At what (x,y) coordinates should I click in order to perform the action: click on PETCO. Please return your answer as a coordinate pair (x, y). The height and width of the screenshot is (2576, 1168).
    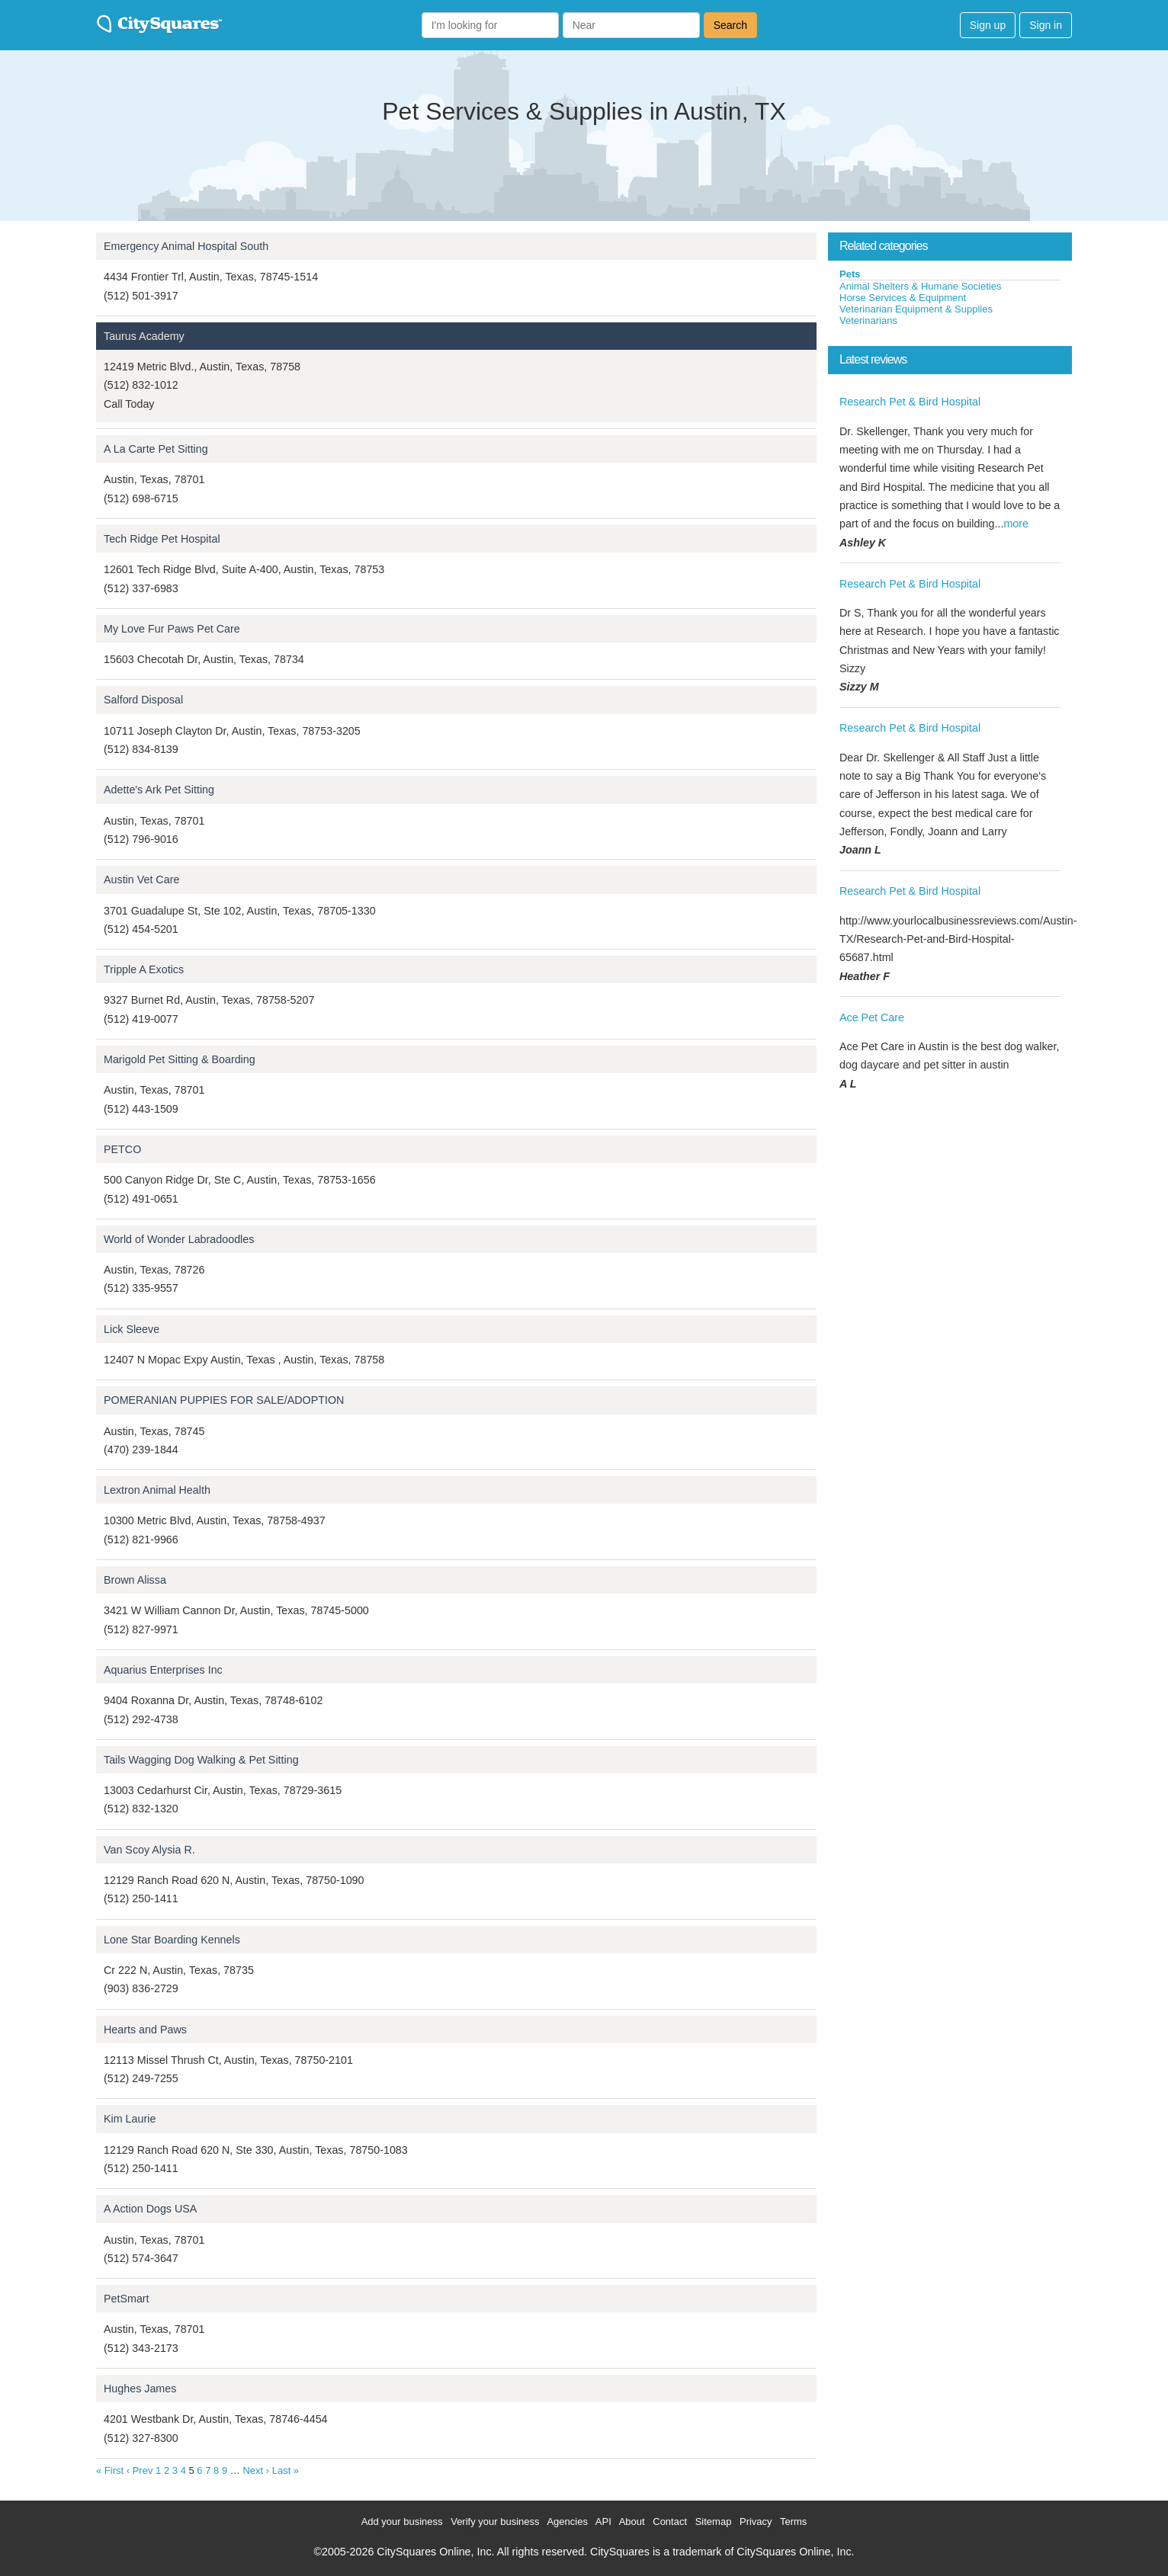
    Looking at the image, I should click on (122, 1149).